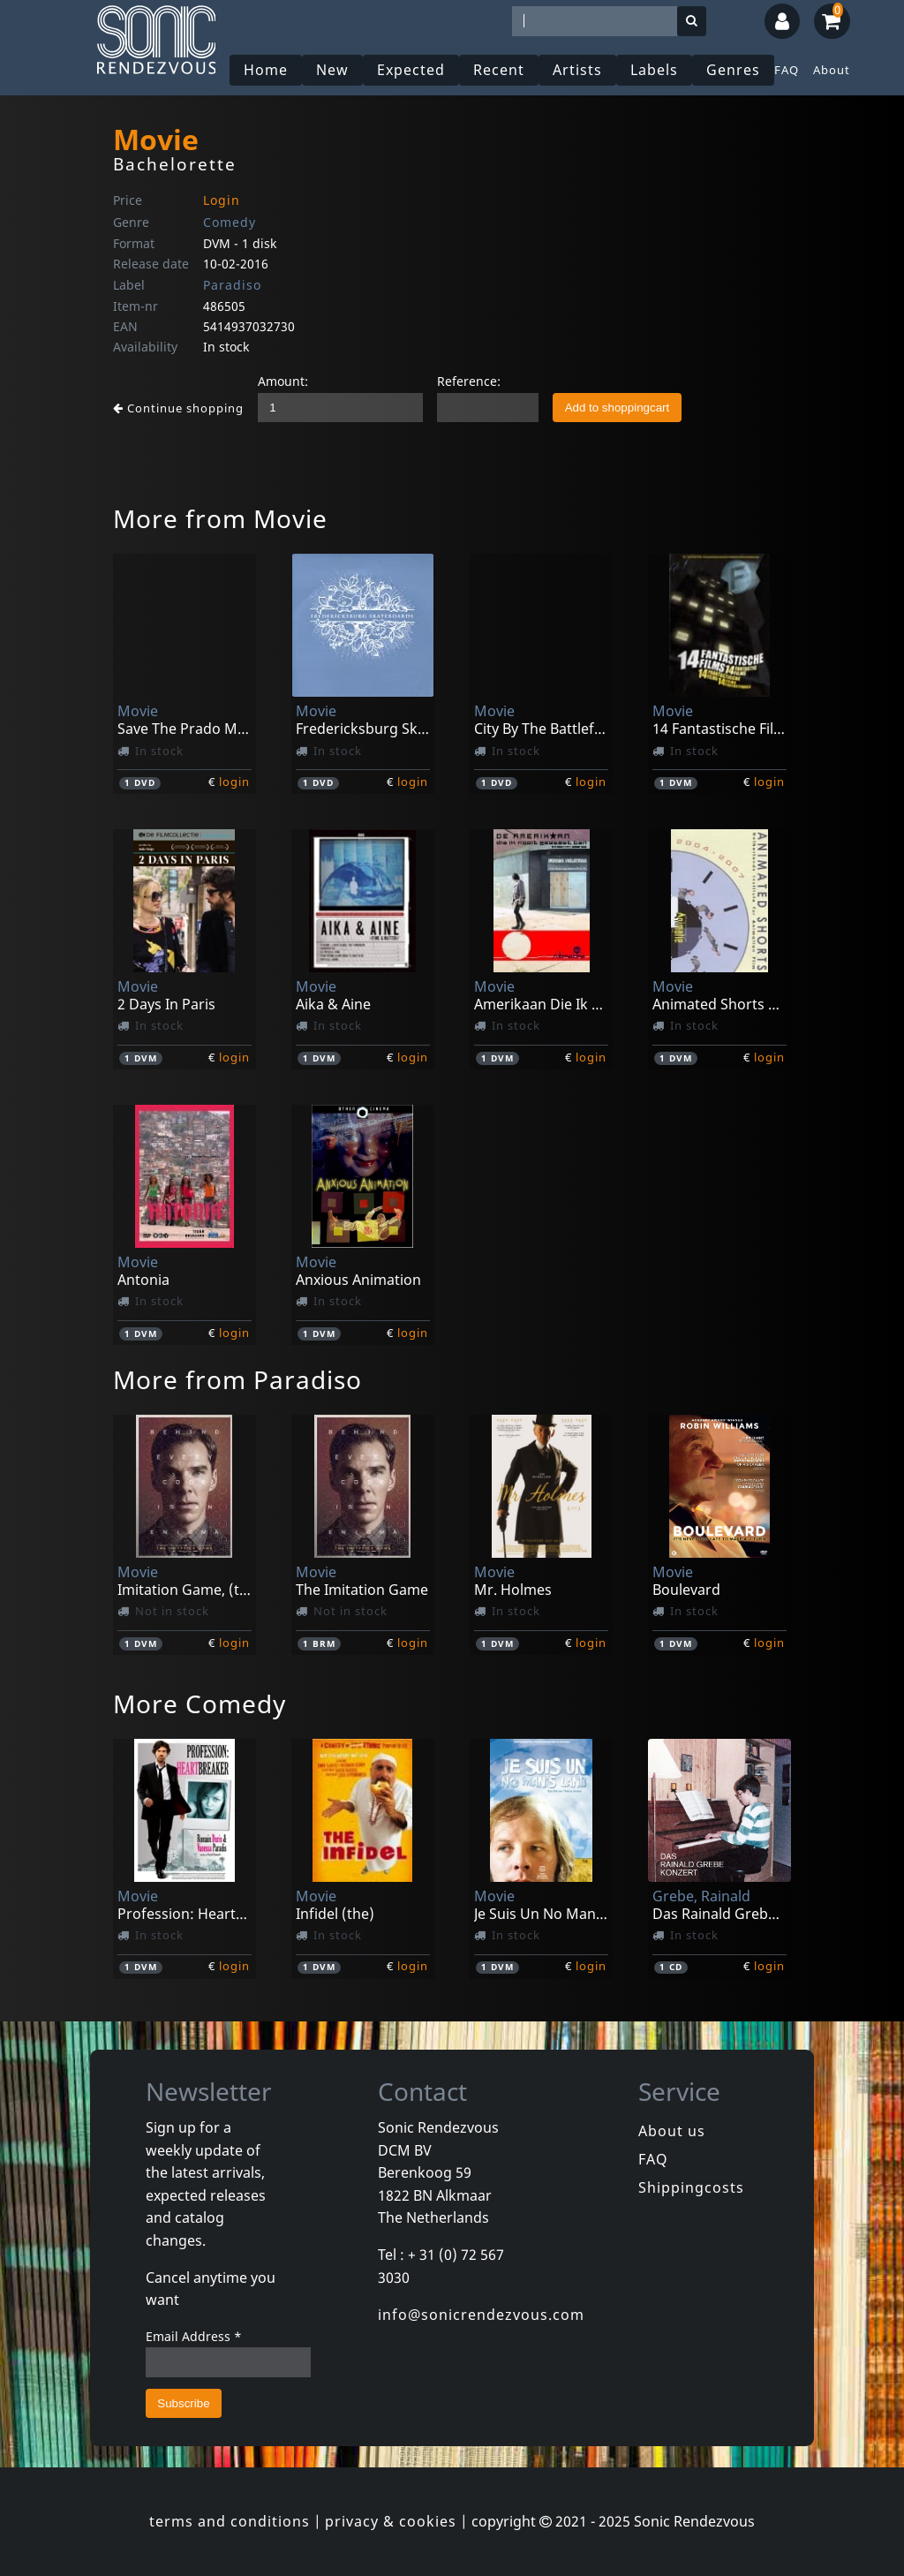 Image resolution: width=904 pixels, height=2576 pixels. What do you see at coordinates (178, 408) in the screenshot?
I see `Continue shopping` at bounding box center [178, 408].